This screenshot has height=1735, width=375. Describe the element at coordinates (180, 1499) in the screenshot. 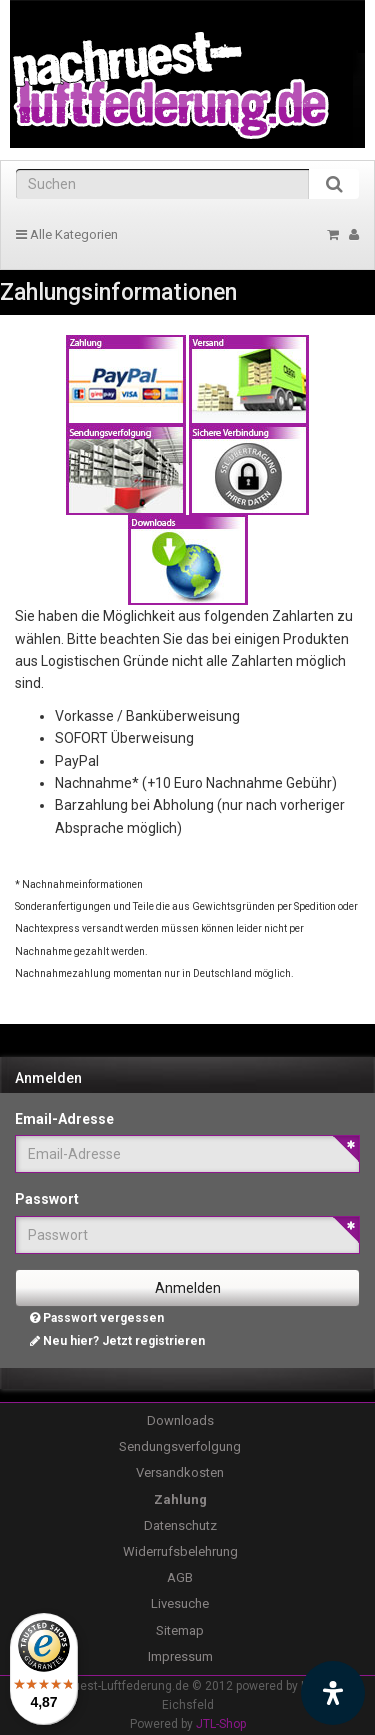

I see `Zahlung` at that location.